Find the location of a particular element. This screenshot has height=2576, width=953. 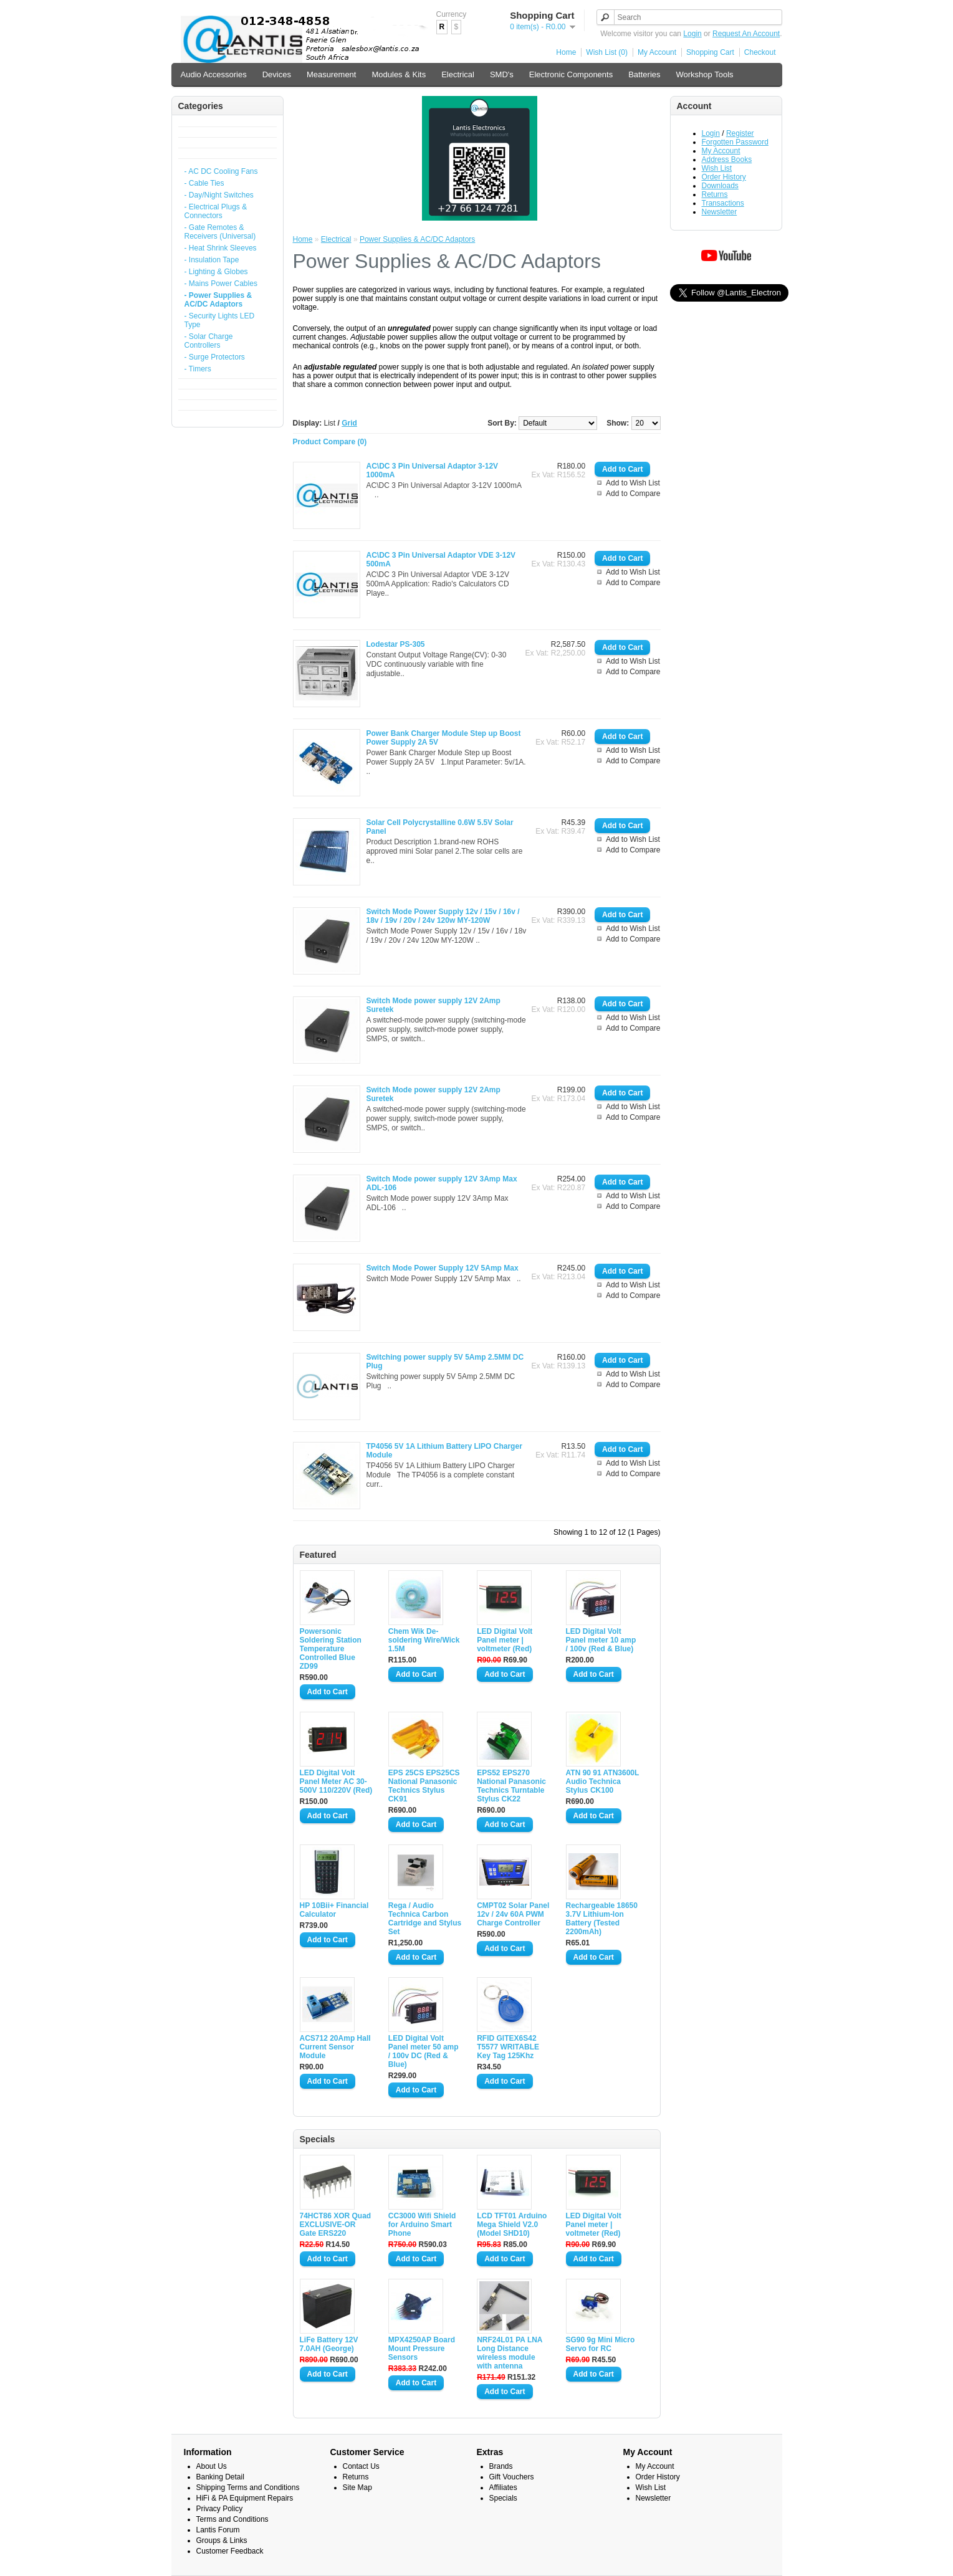

LED Digital Volt Panel meter 10 amp / 100v (Red & Blue) is located at coordinates (601, 1640).